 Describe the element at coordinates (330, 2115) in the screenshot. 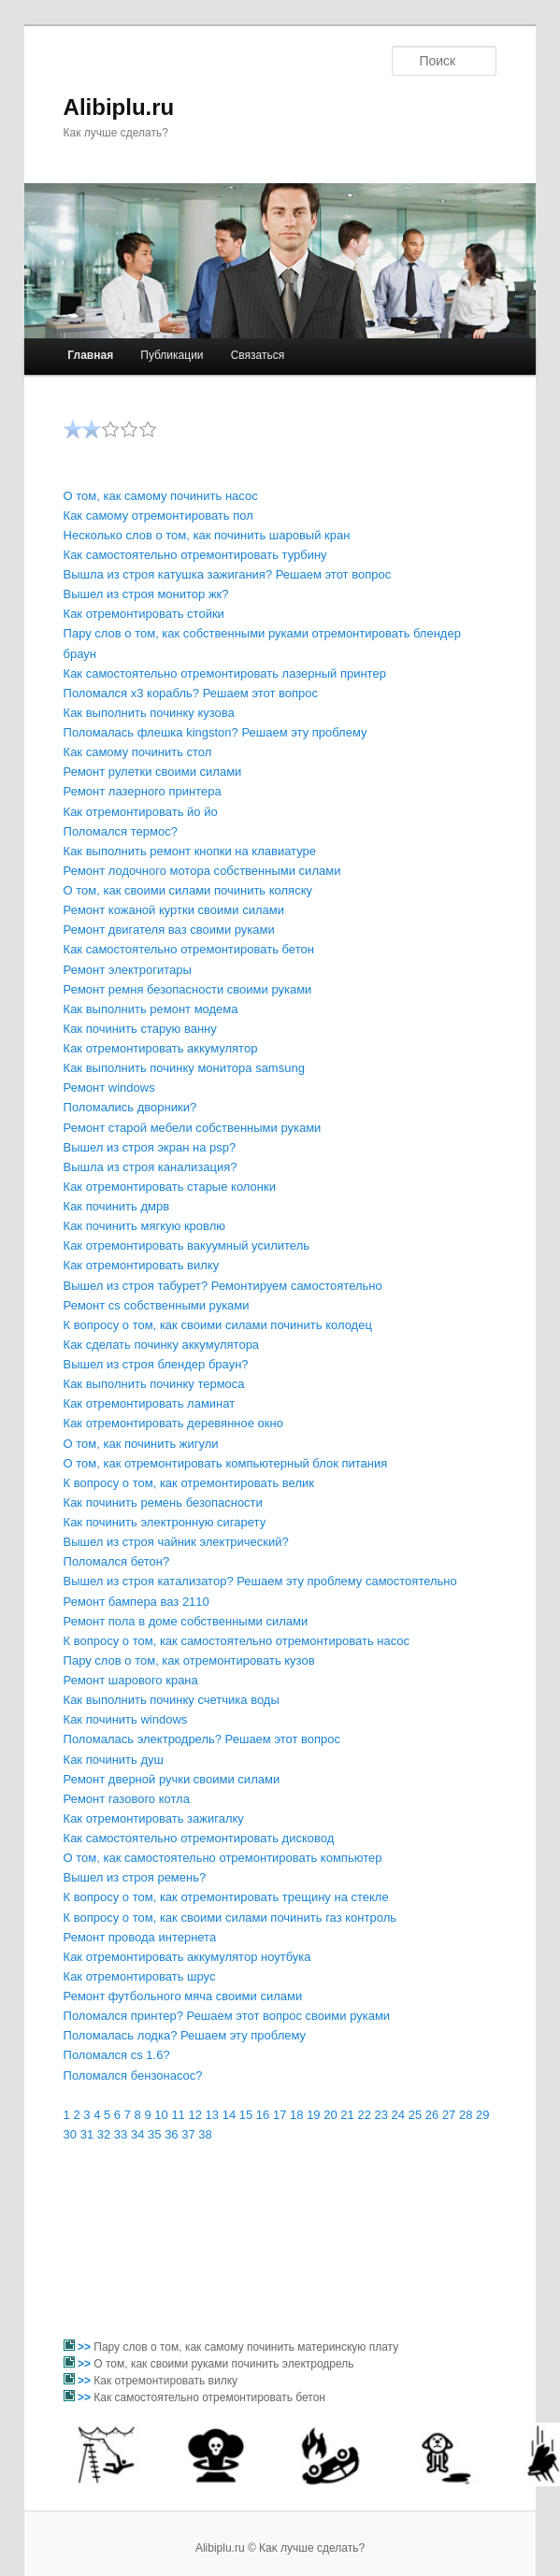

I see `20` at that location.